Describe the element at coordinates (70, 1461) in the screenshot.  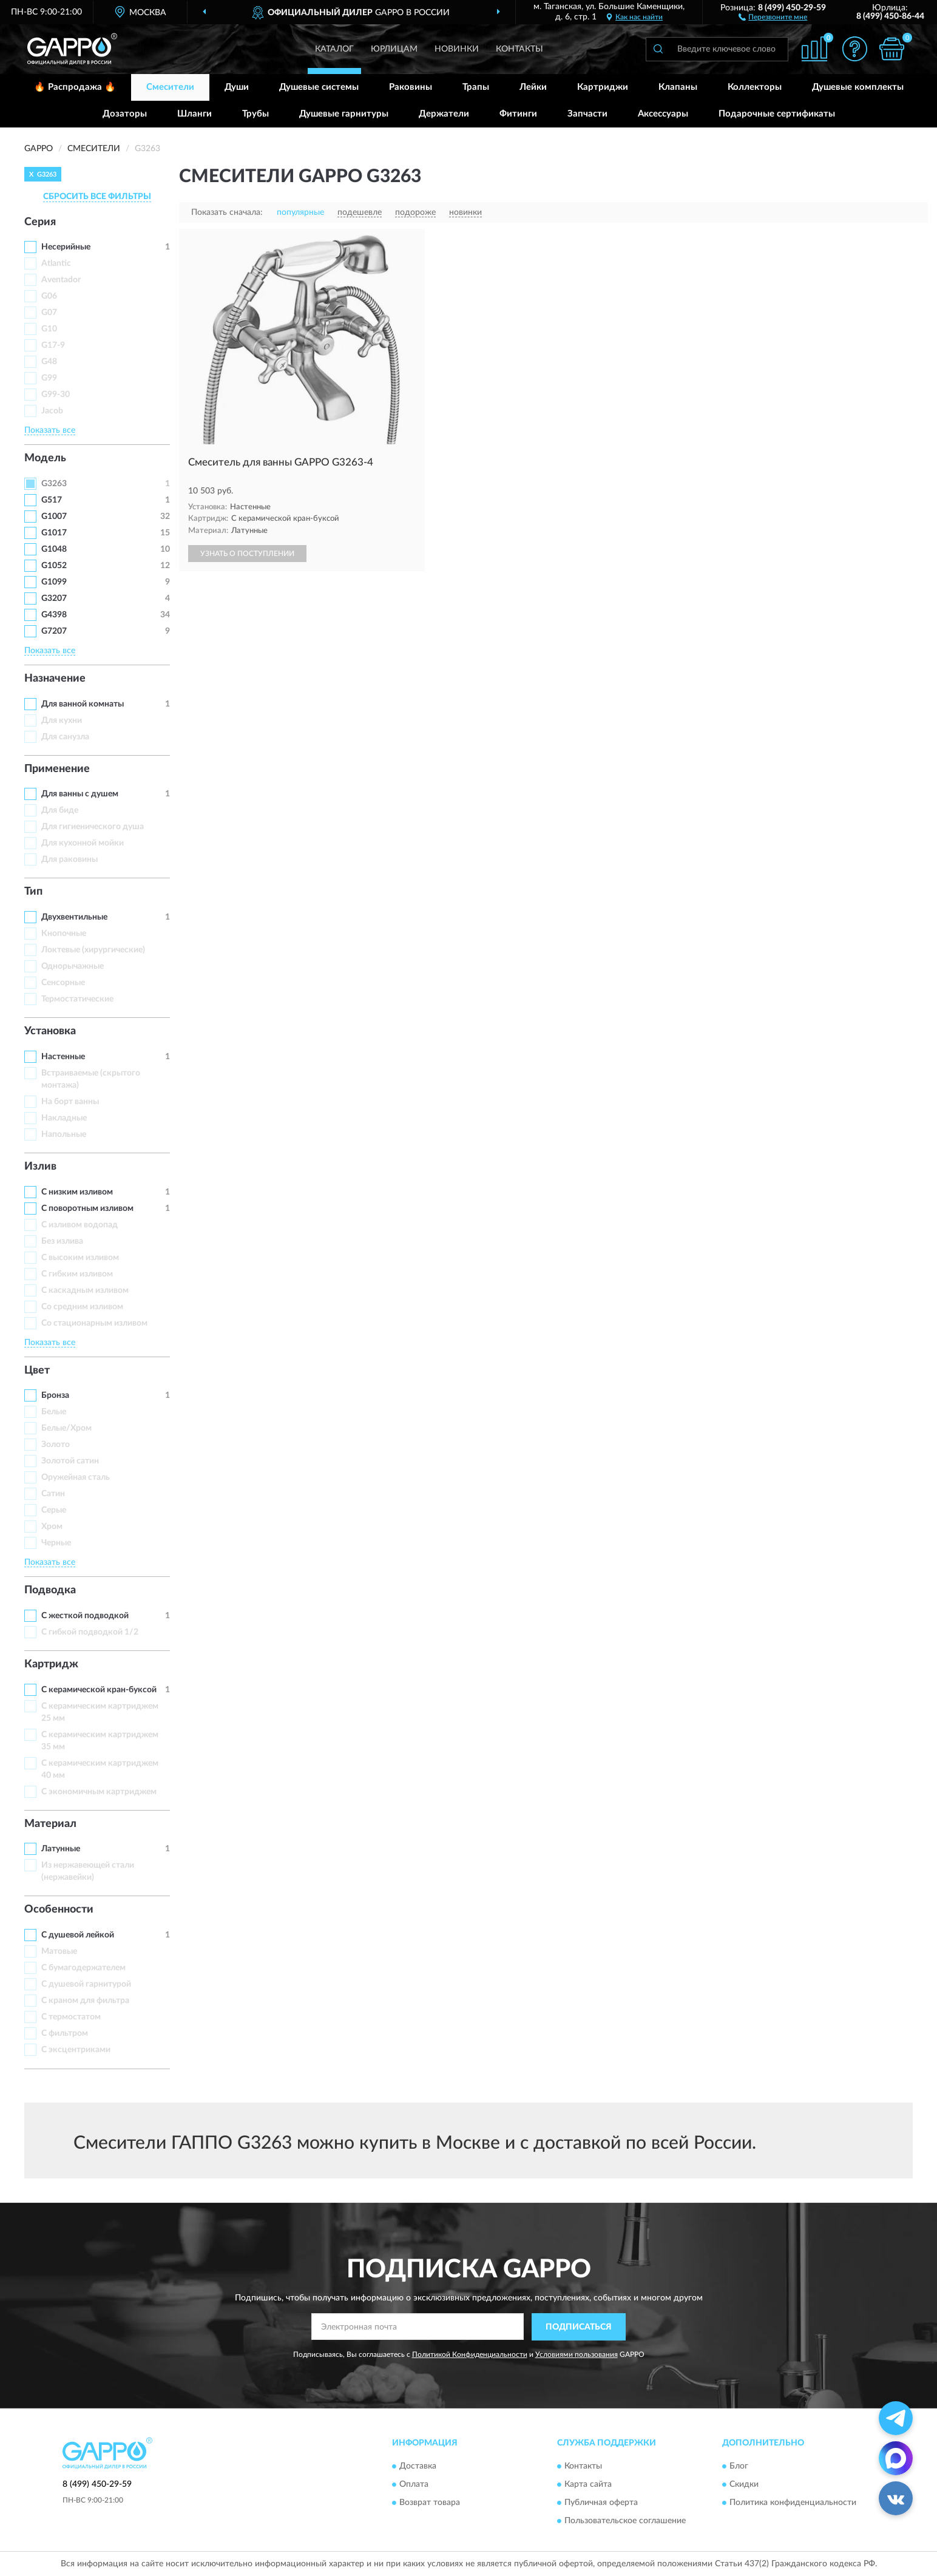
I see `Золотой сатин` at that location.